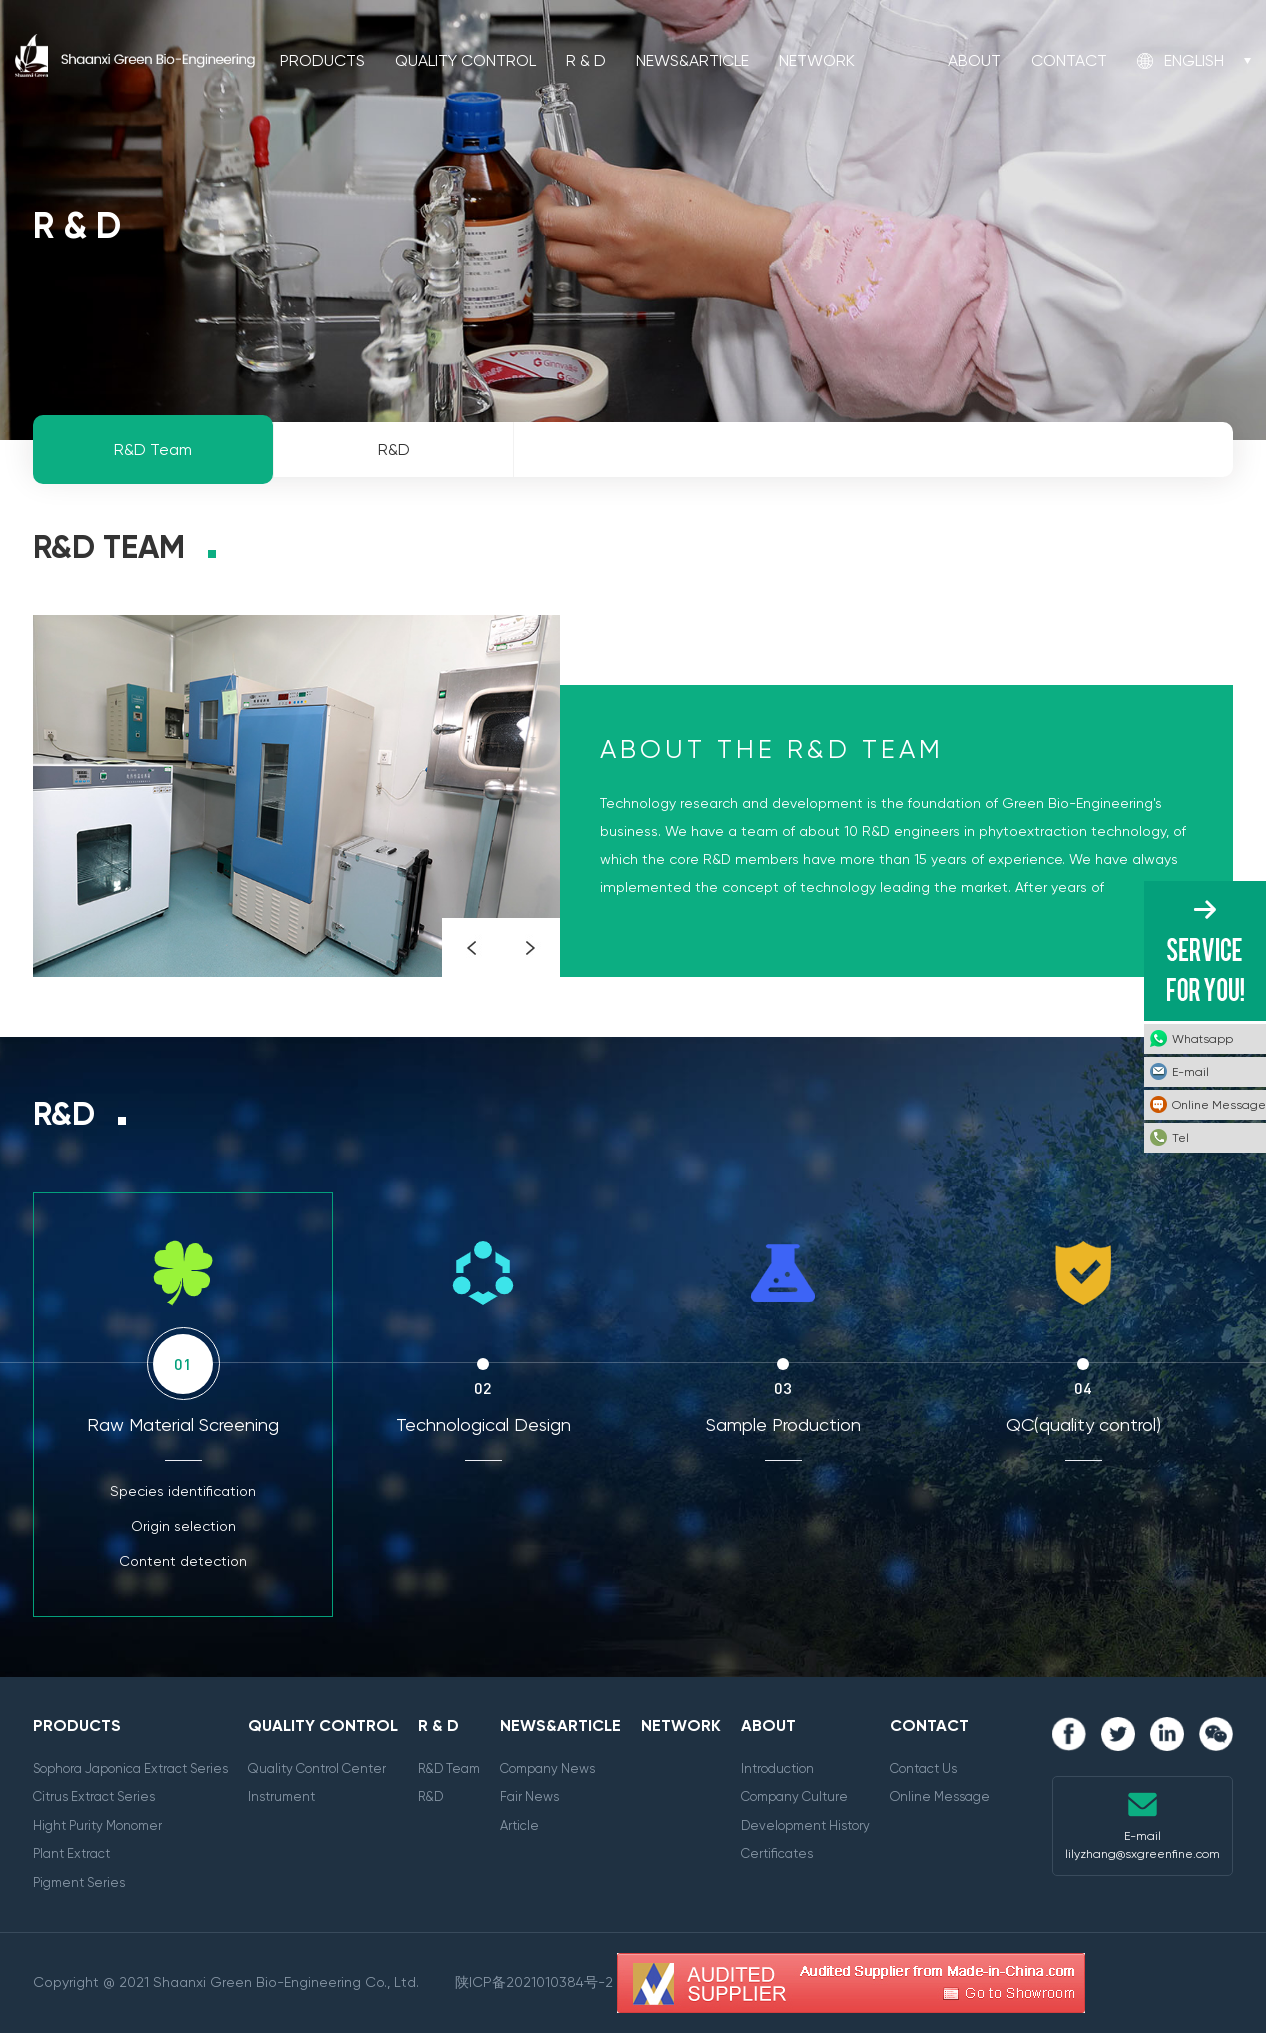 Image resolution: width=1266 pixels, height=2033 pixels. What do you see at coordinates (449, 1768) in the screenshot?
I see `R&D Team` at bounding box center [449, 1768].